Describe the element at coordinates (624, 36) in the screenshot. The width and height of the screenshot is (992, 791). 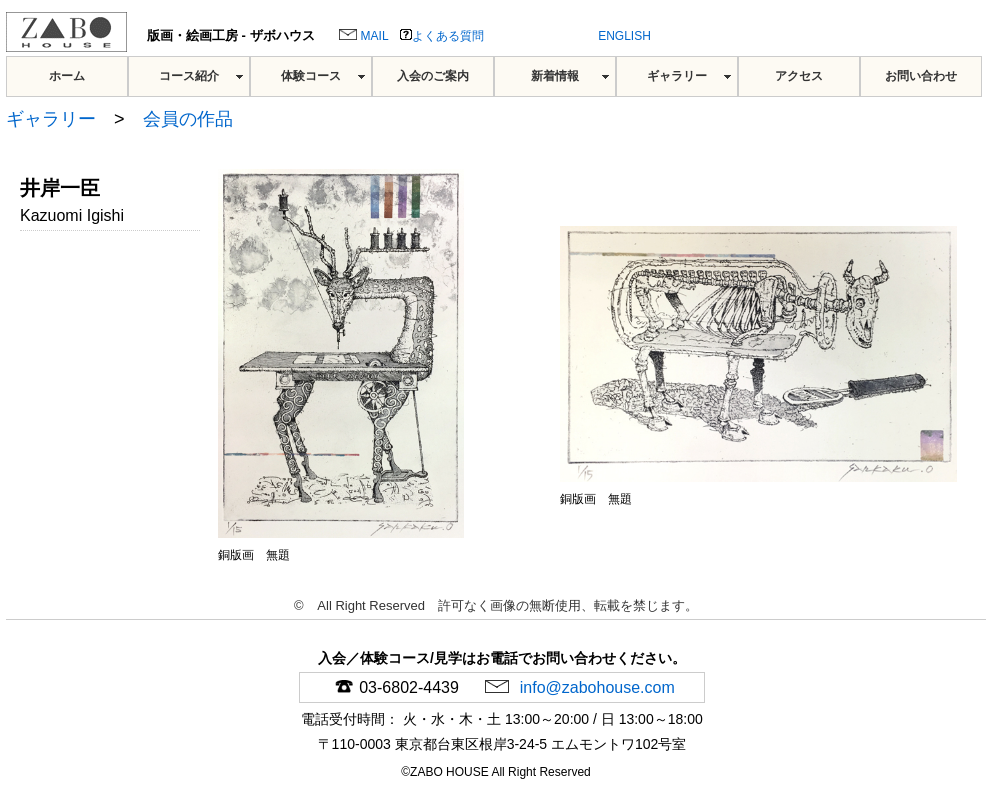
I see `ENGLISH` at that location.